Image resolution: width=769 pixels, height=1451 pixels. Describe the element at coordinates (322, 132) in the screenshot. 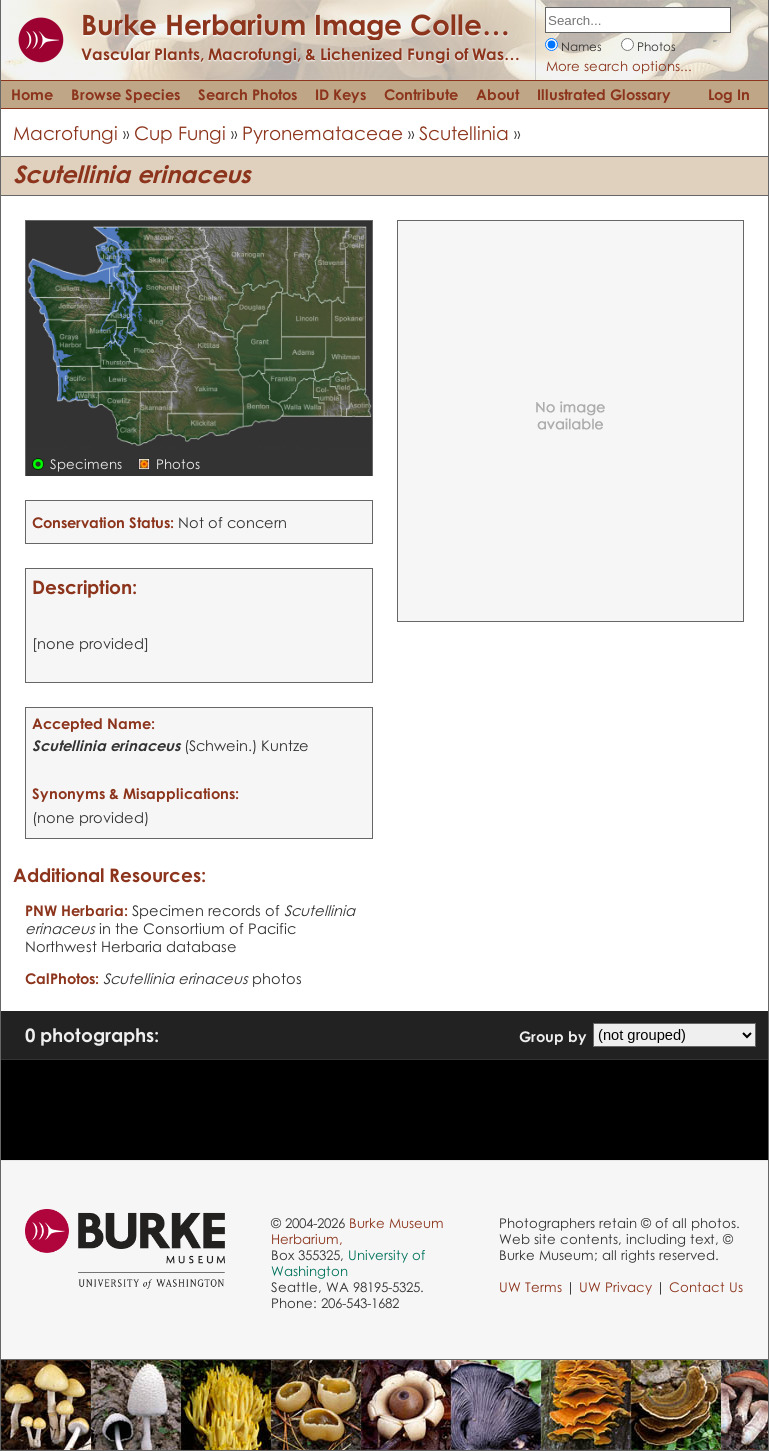

I see `Pyronemataceae` at that location.